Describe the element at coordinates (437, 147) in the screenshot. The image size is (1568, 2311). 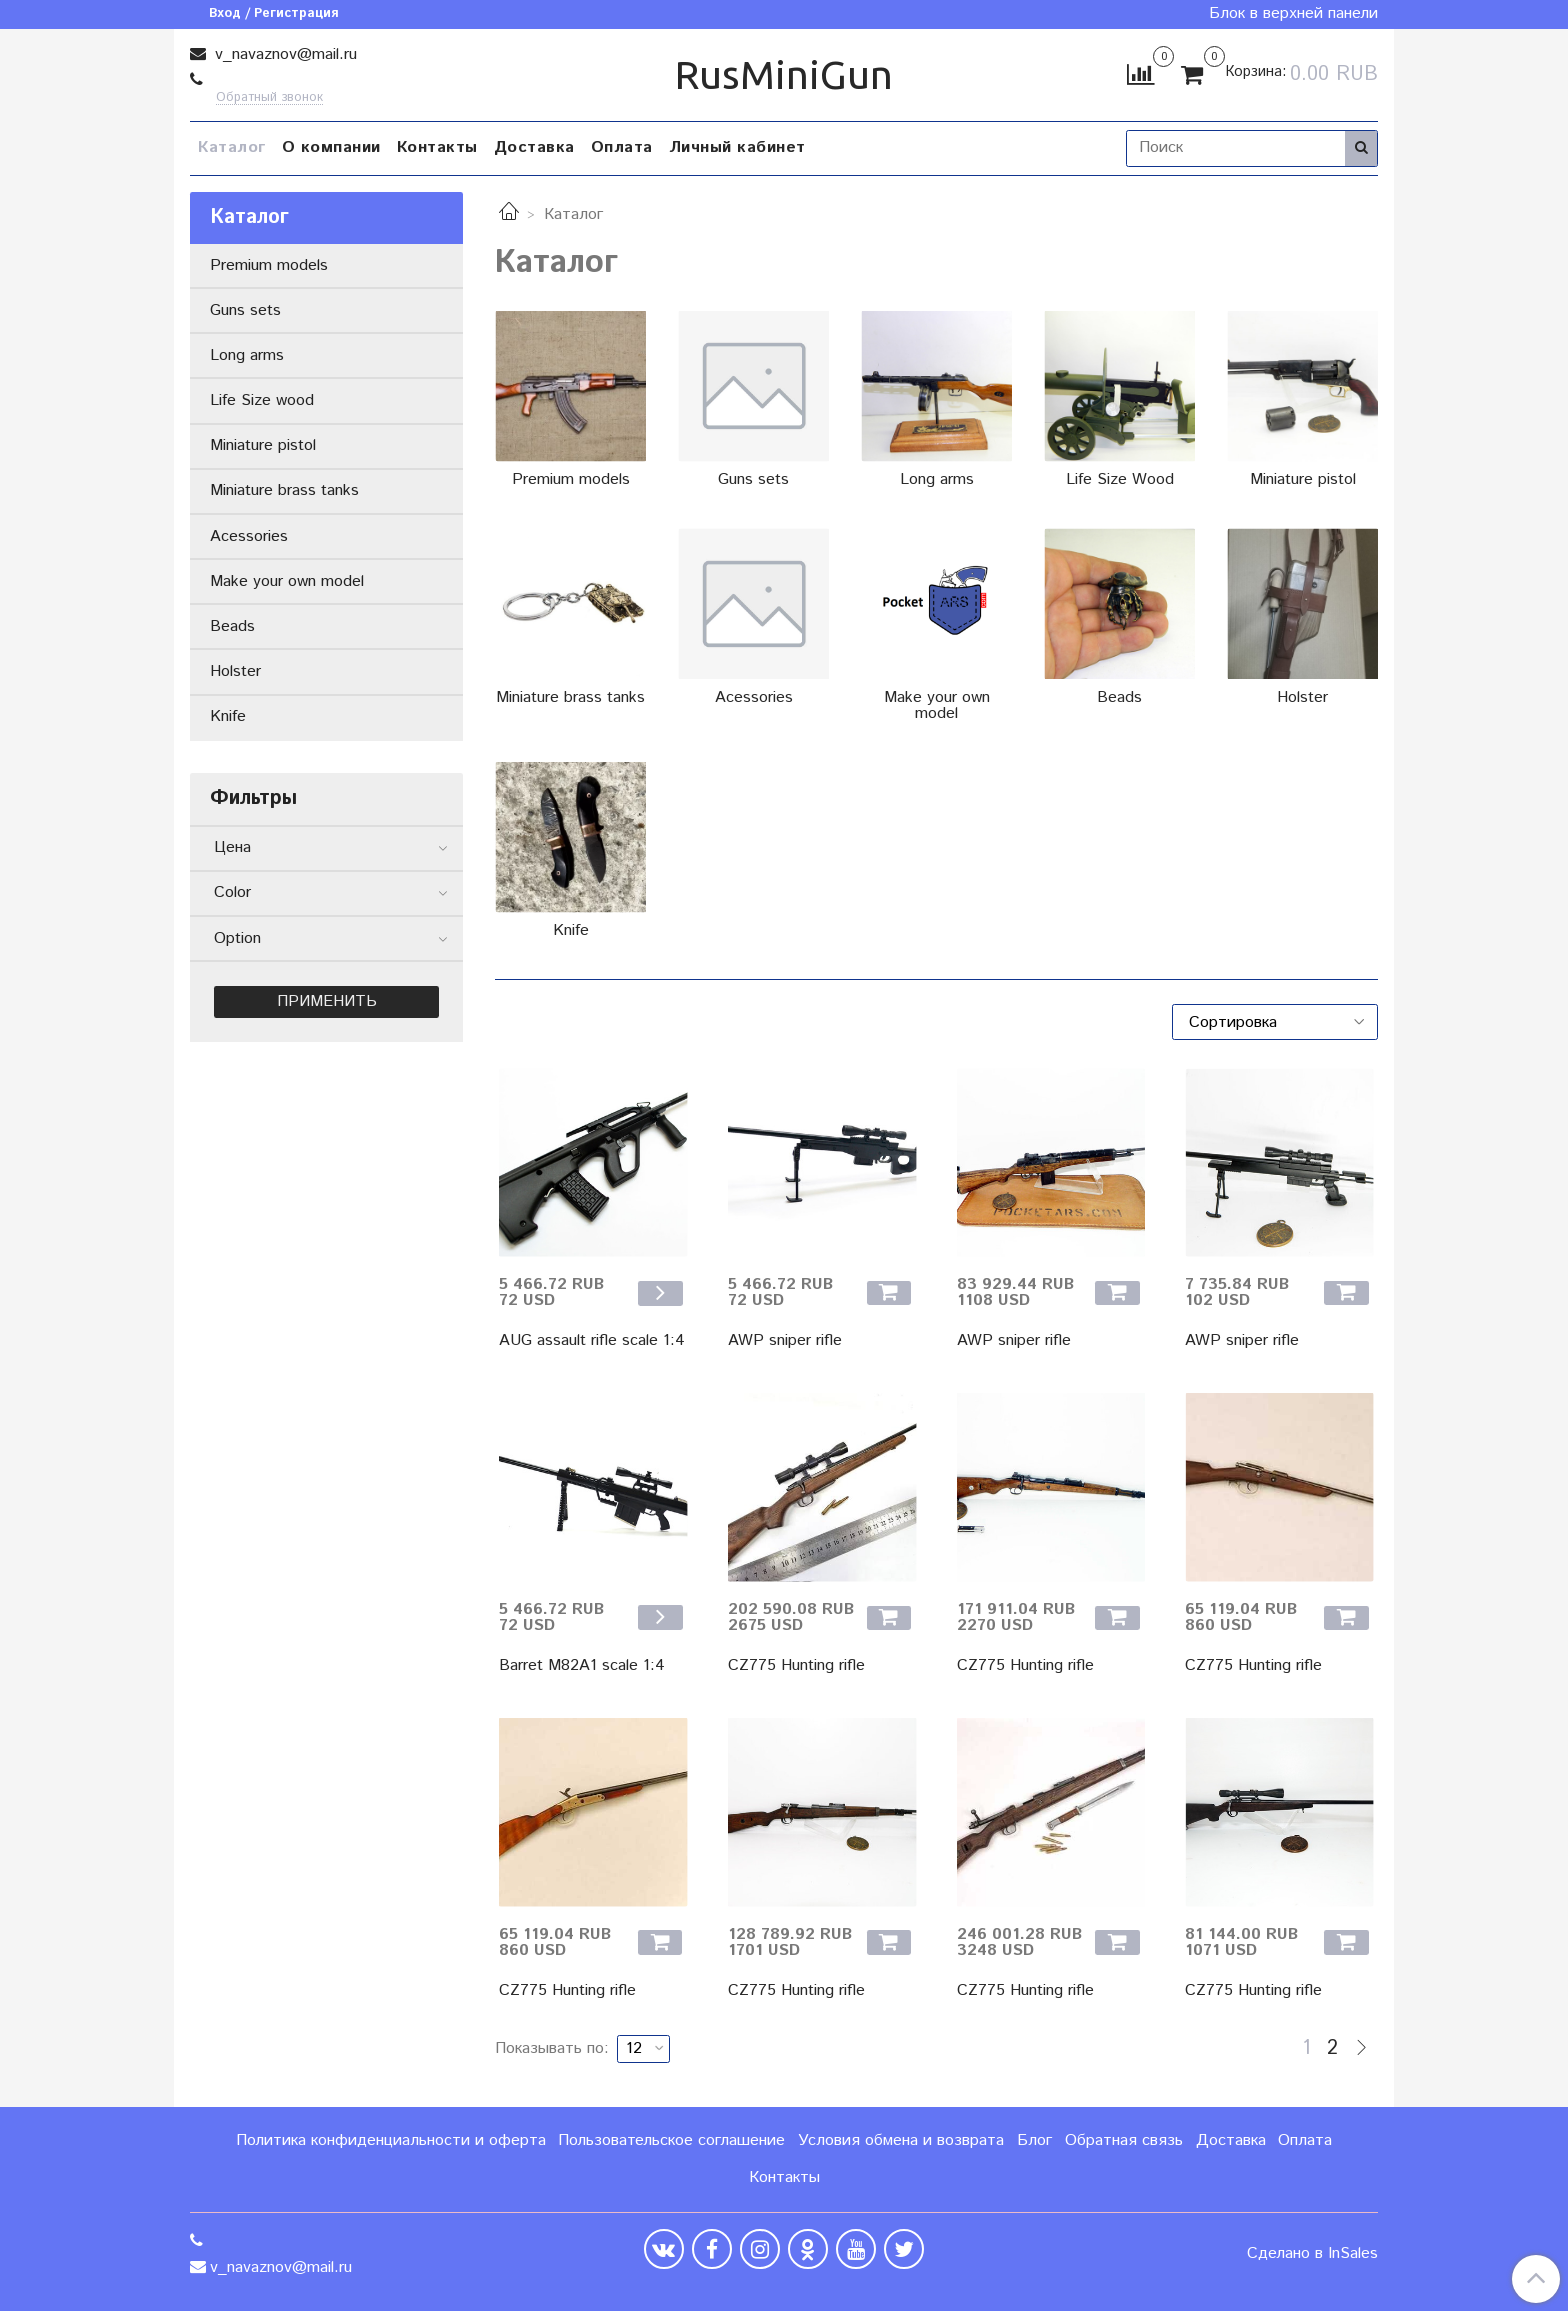
I see `Контакты` at that location.